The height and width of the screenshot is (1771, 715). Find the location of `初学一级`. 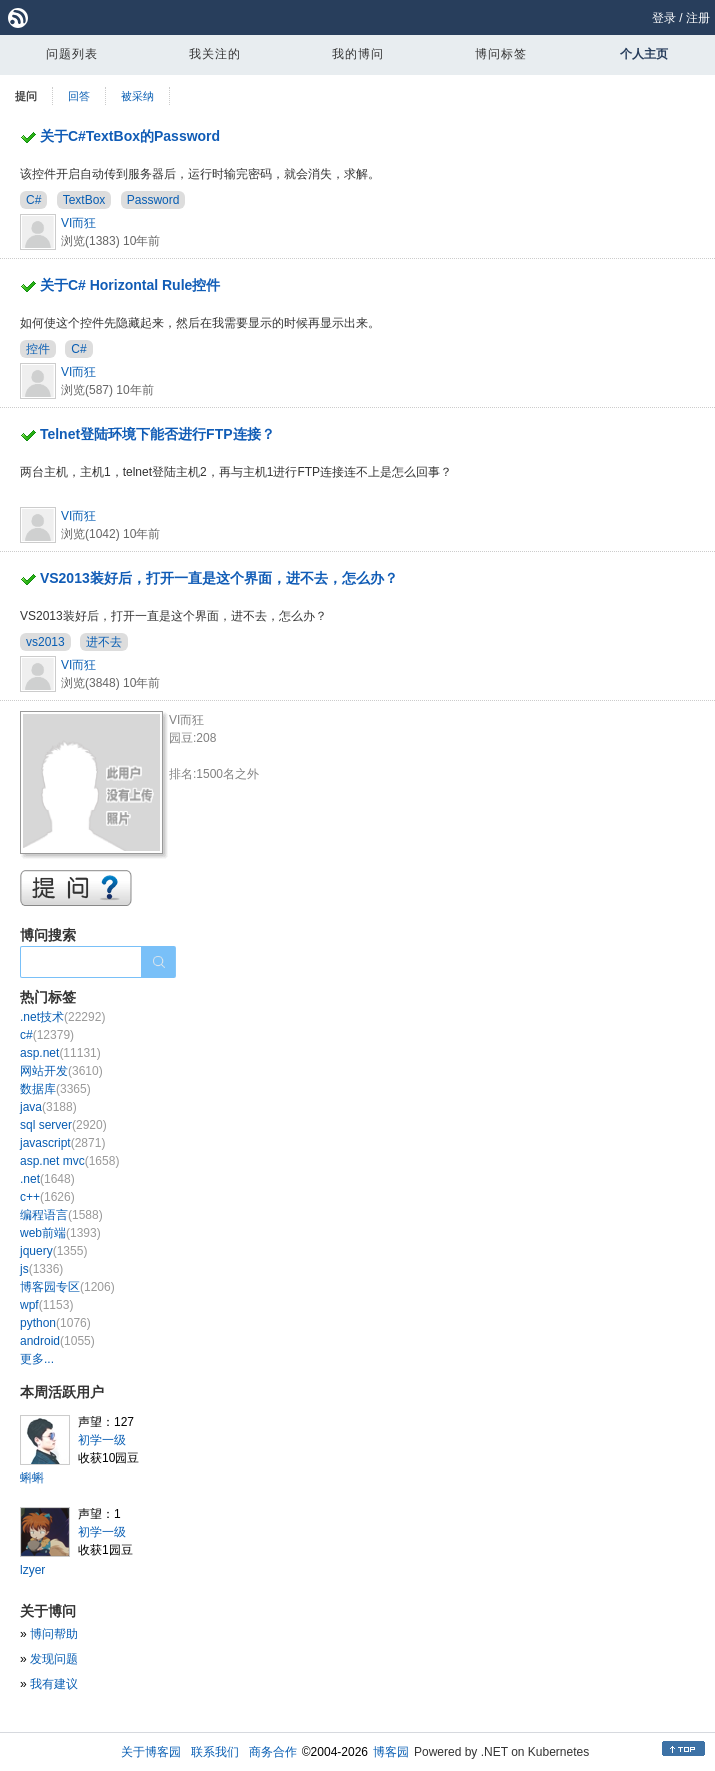

初学一级 is located at coordinates (102, 1440).